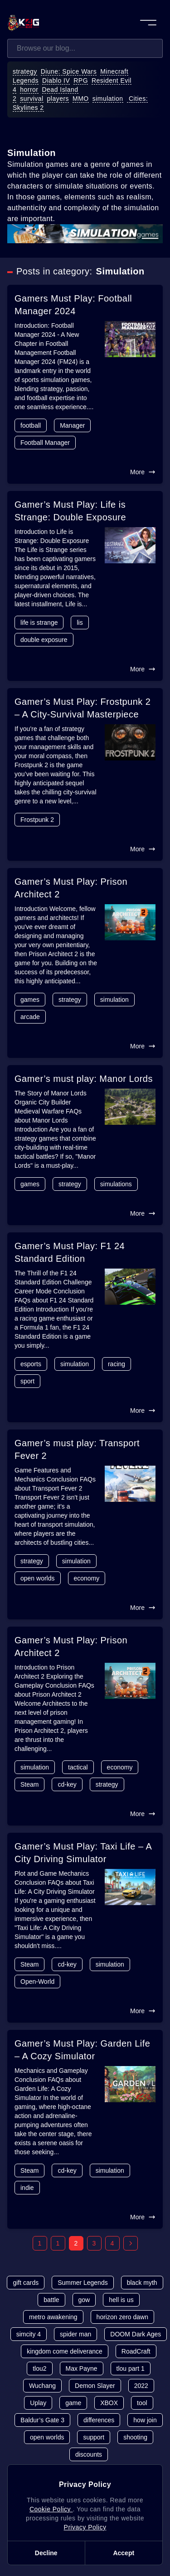 This screenshot has height=2576, width=170. What do you see at coordinates (142, 2402) in the screenshot?
I see `tool` at bounding box center [142, 2402].